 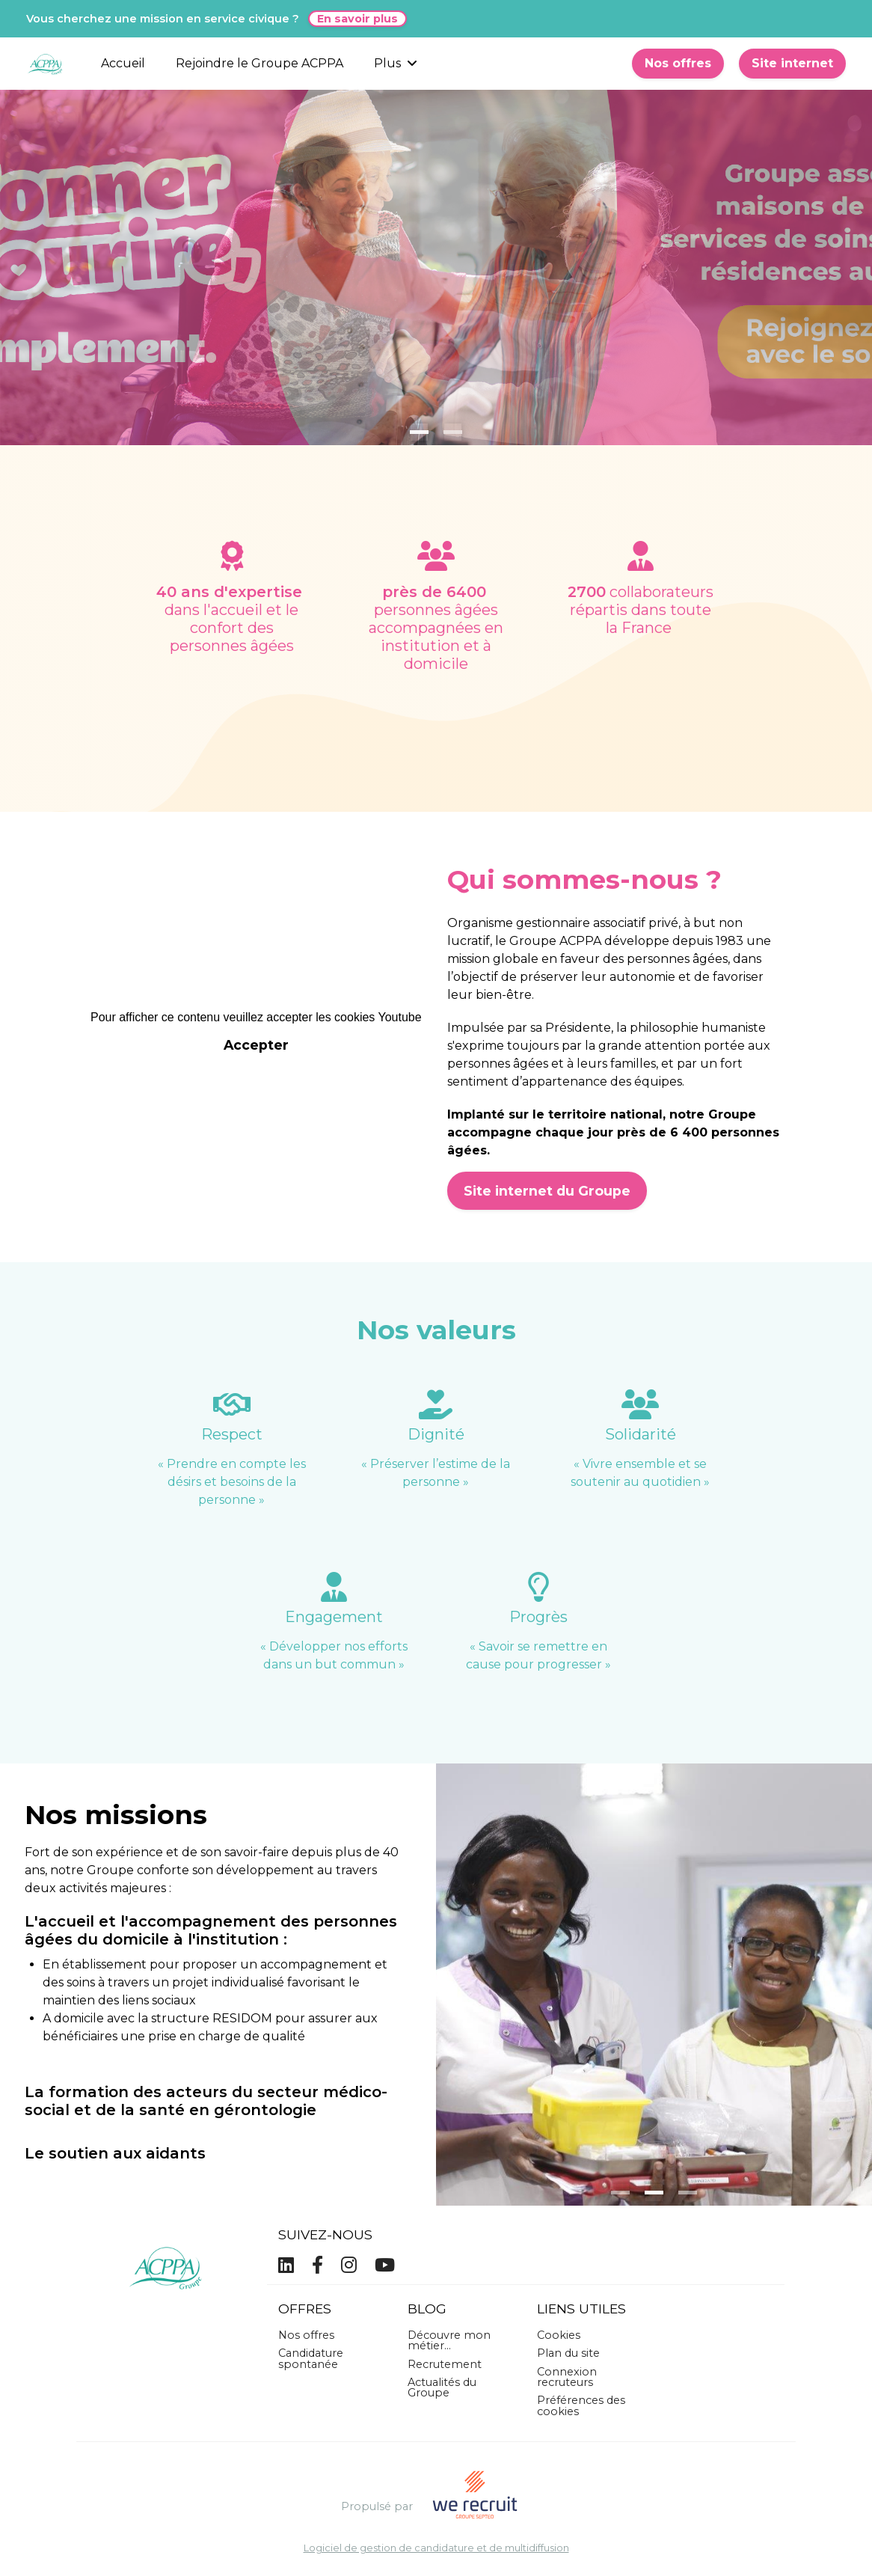 What do you see at coordinates (395, 63) in the screenshot?
I see `Plus` at bounding box center [395, 63].